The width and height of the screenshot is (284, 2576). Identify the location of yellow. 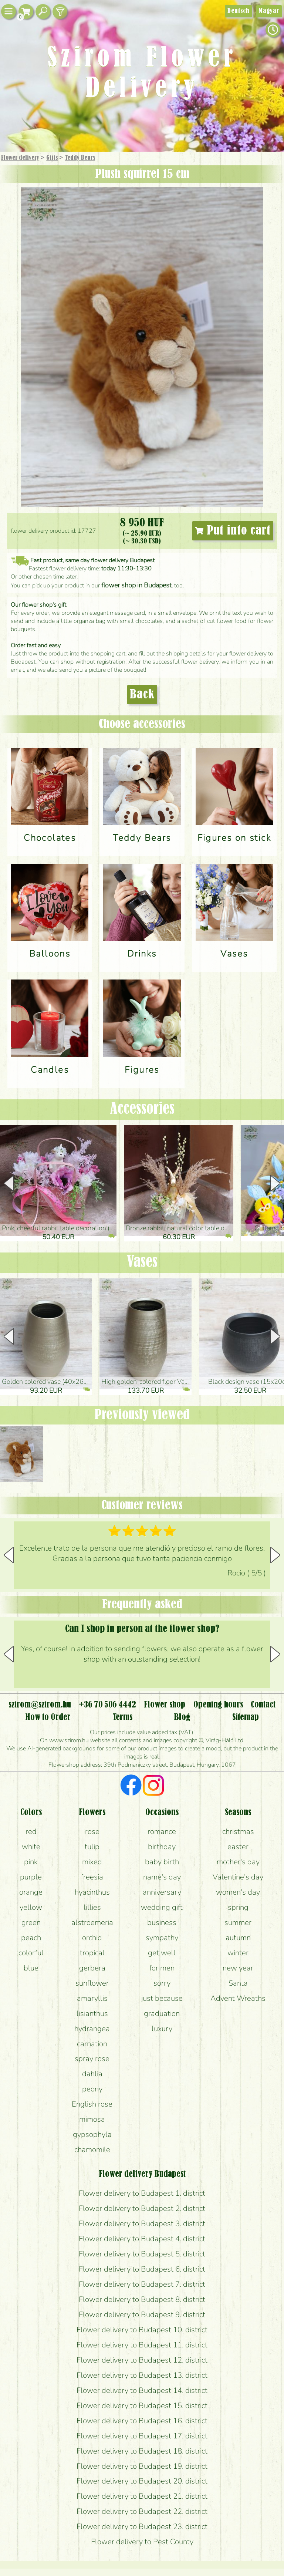
(31, 1907).